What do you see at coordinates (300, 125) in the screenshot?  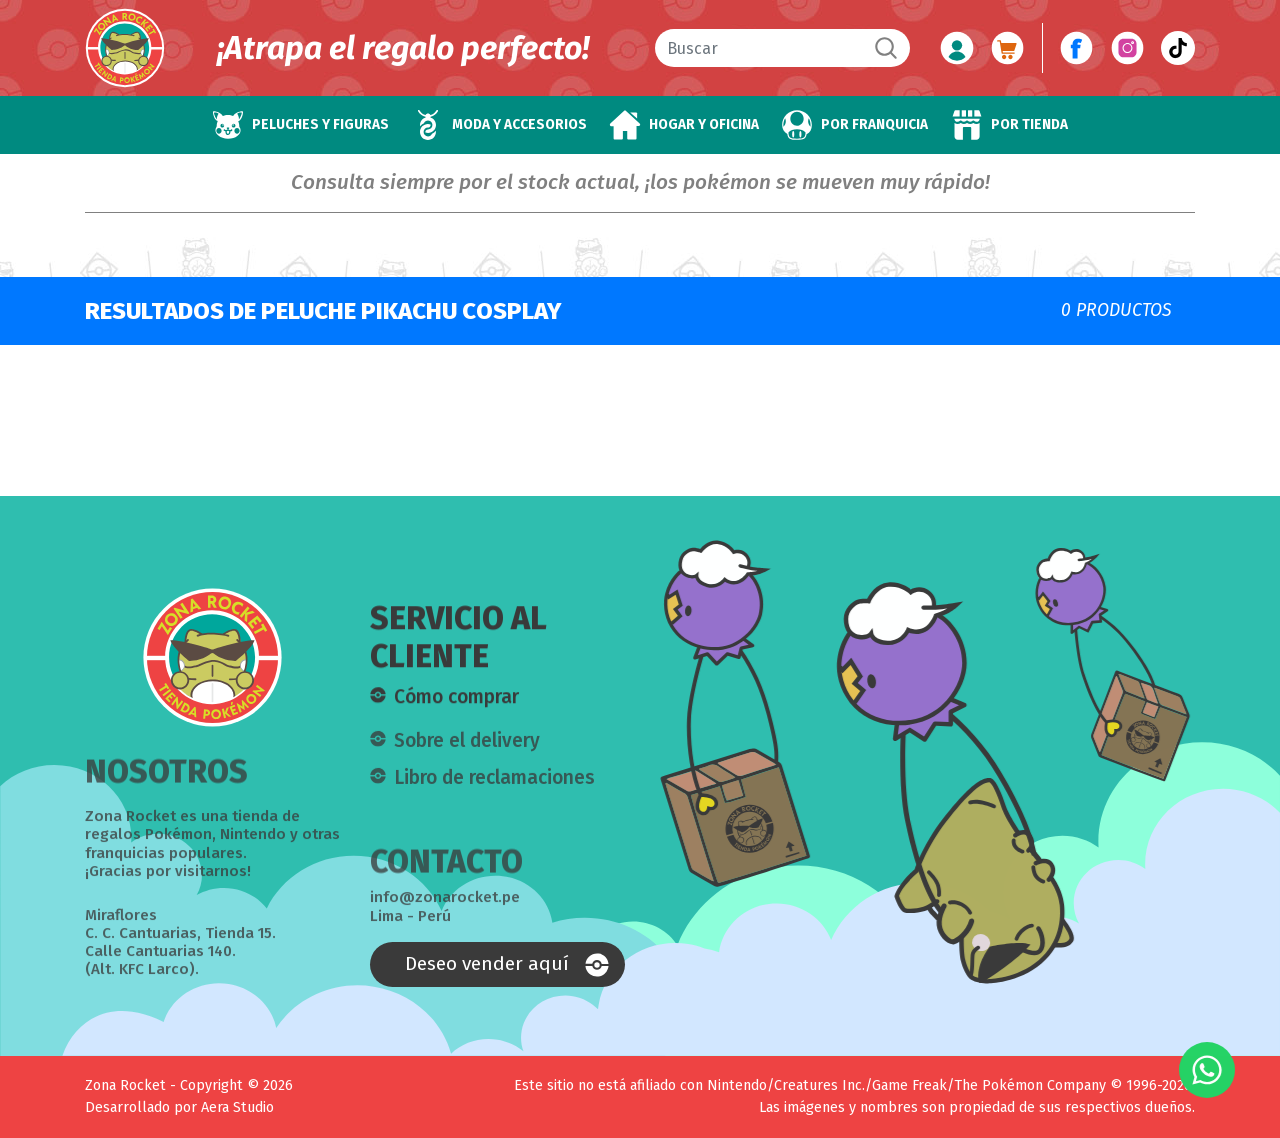 I see `[button]` at bounding box center [300, 125].